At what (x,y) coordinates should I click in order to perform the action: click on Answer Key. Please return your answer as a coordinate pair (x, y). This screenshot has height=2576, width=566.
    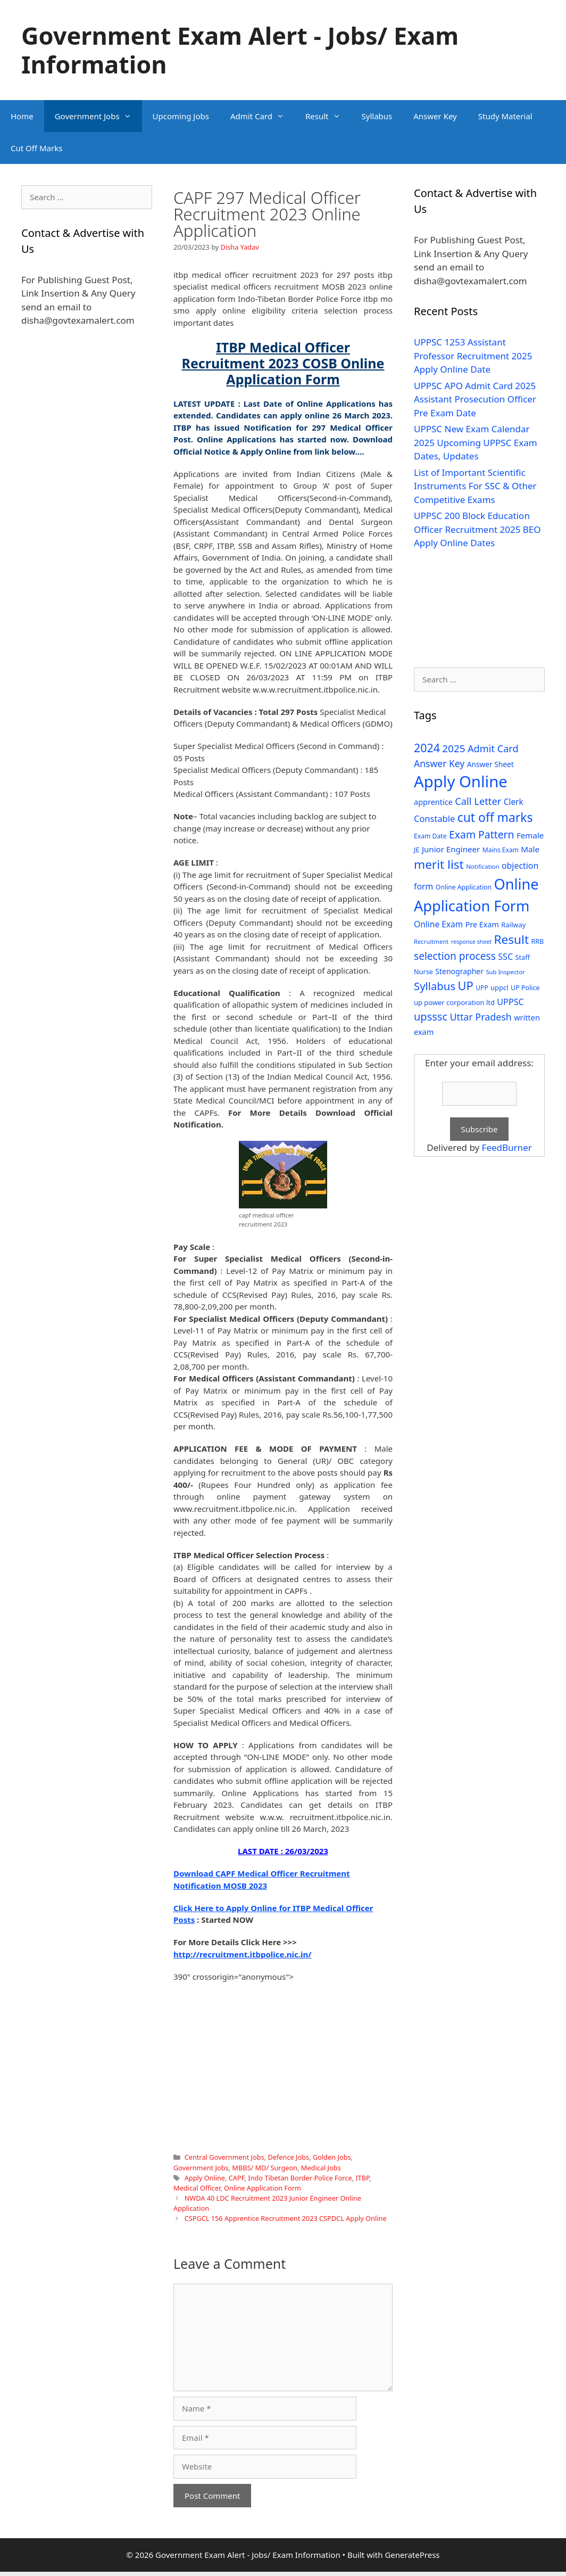
    Looking at the image, I should click on (434, 116).